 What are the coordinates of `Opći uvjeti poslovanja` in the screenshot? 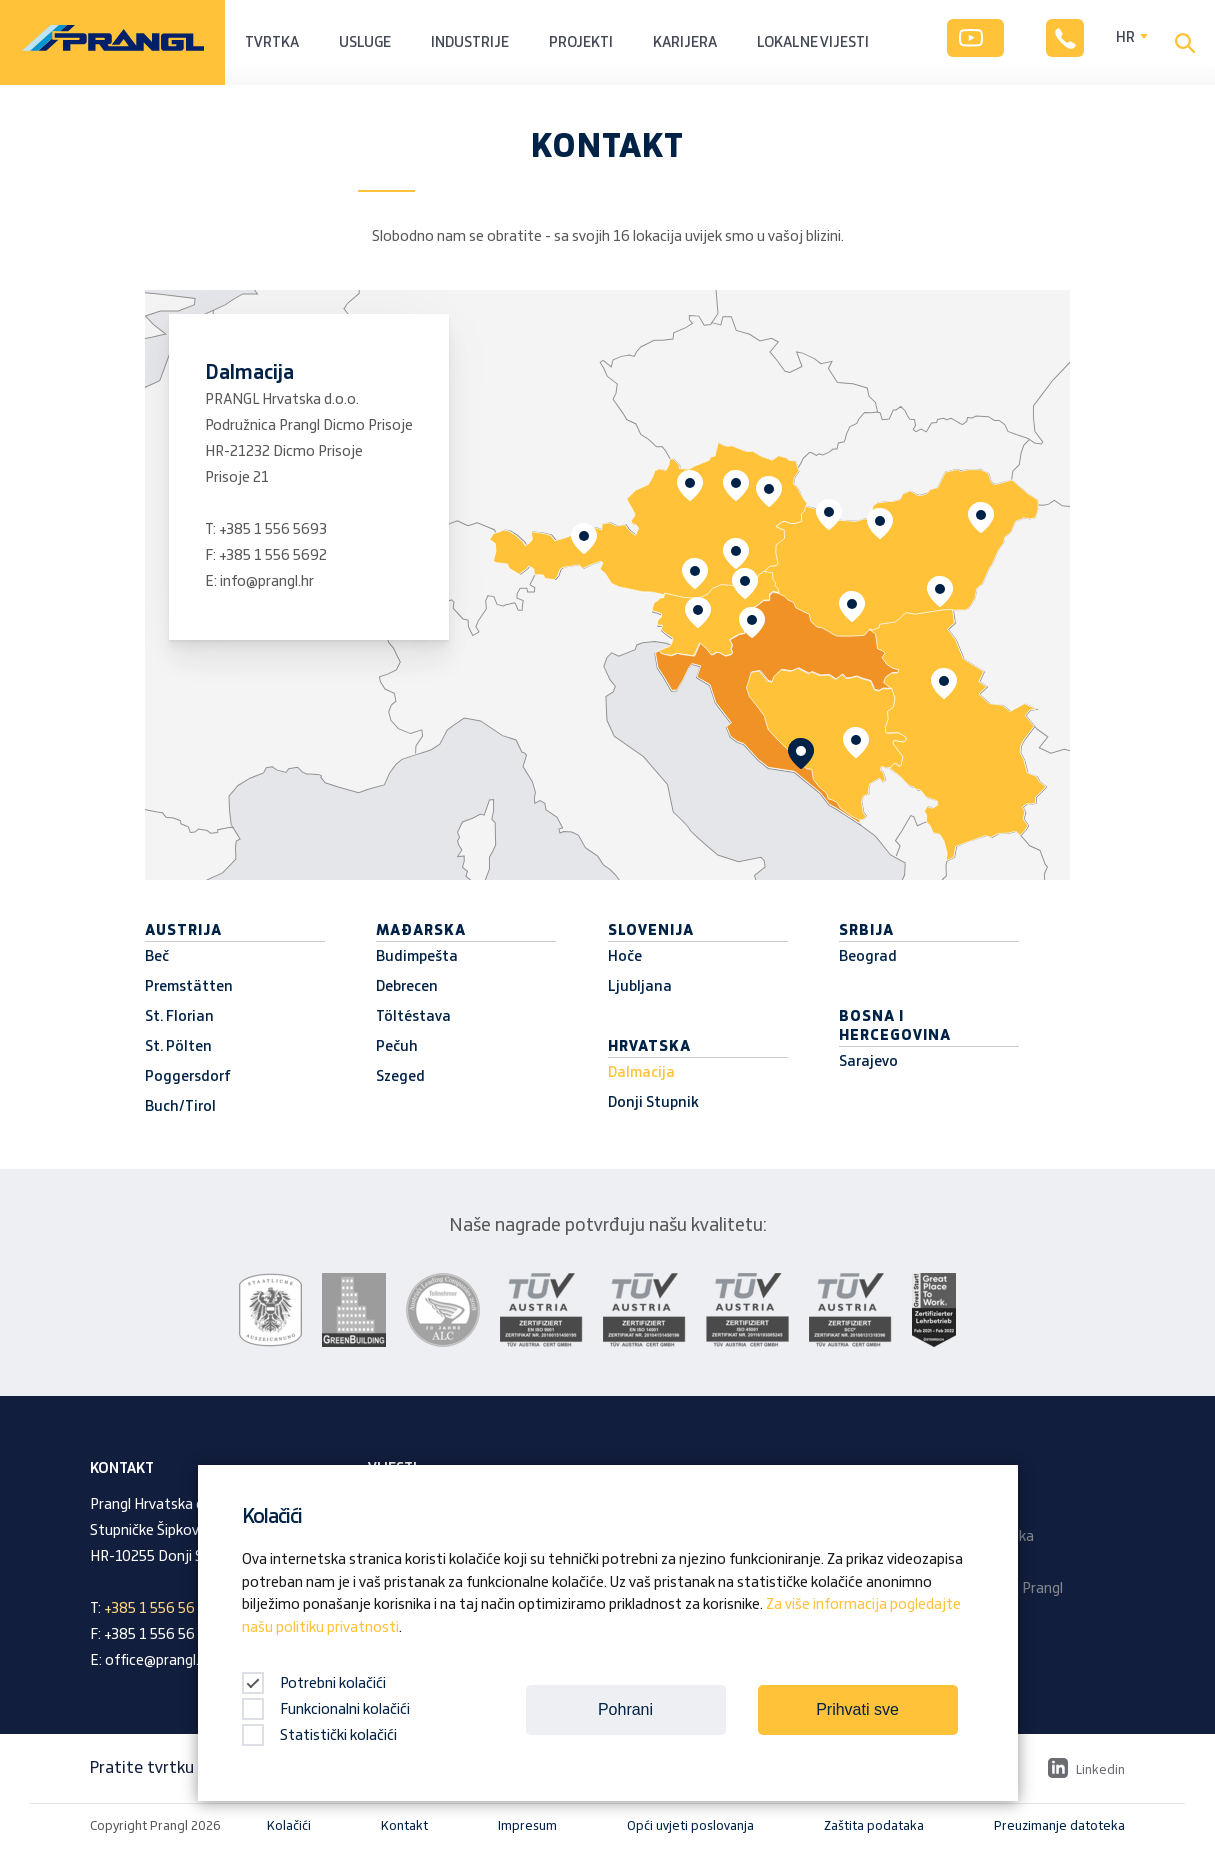 It's located at (690, 1826).